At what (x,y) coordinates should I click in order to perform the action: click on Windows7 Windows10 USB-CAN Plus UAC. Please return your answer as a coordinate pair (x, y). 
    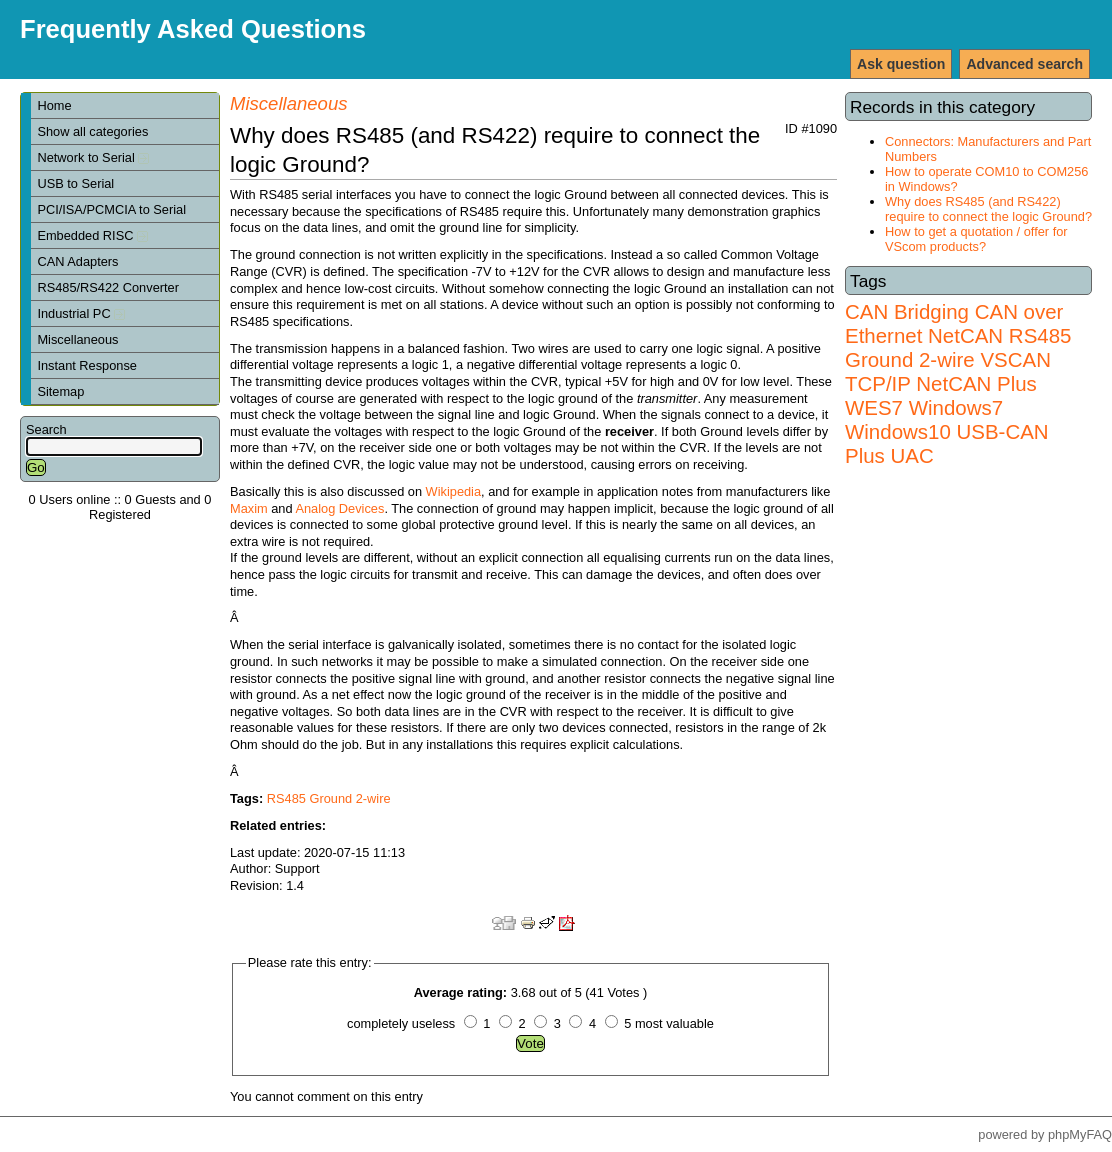
    Looking at the image, I should click on (947, 431).